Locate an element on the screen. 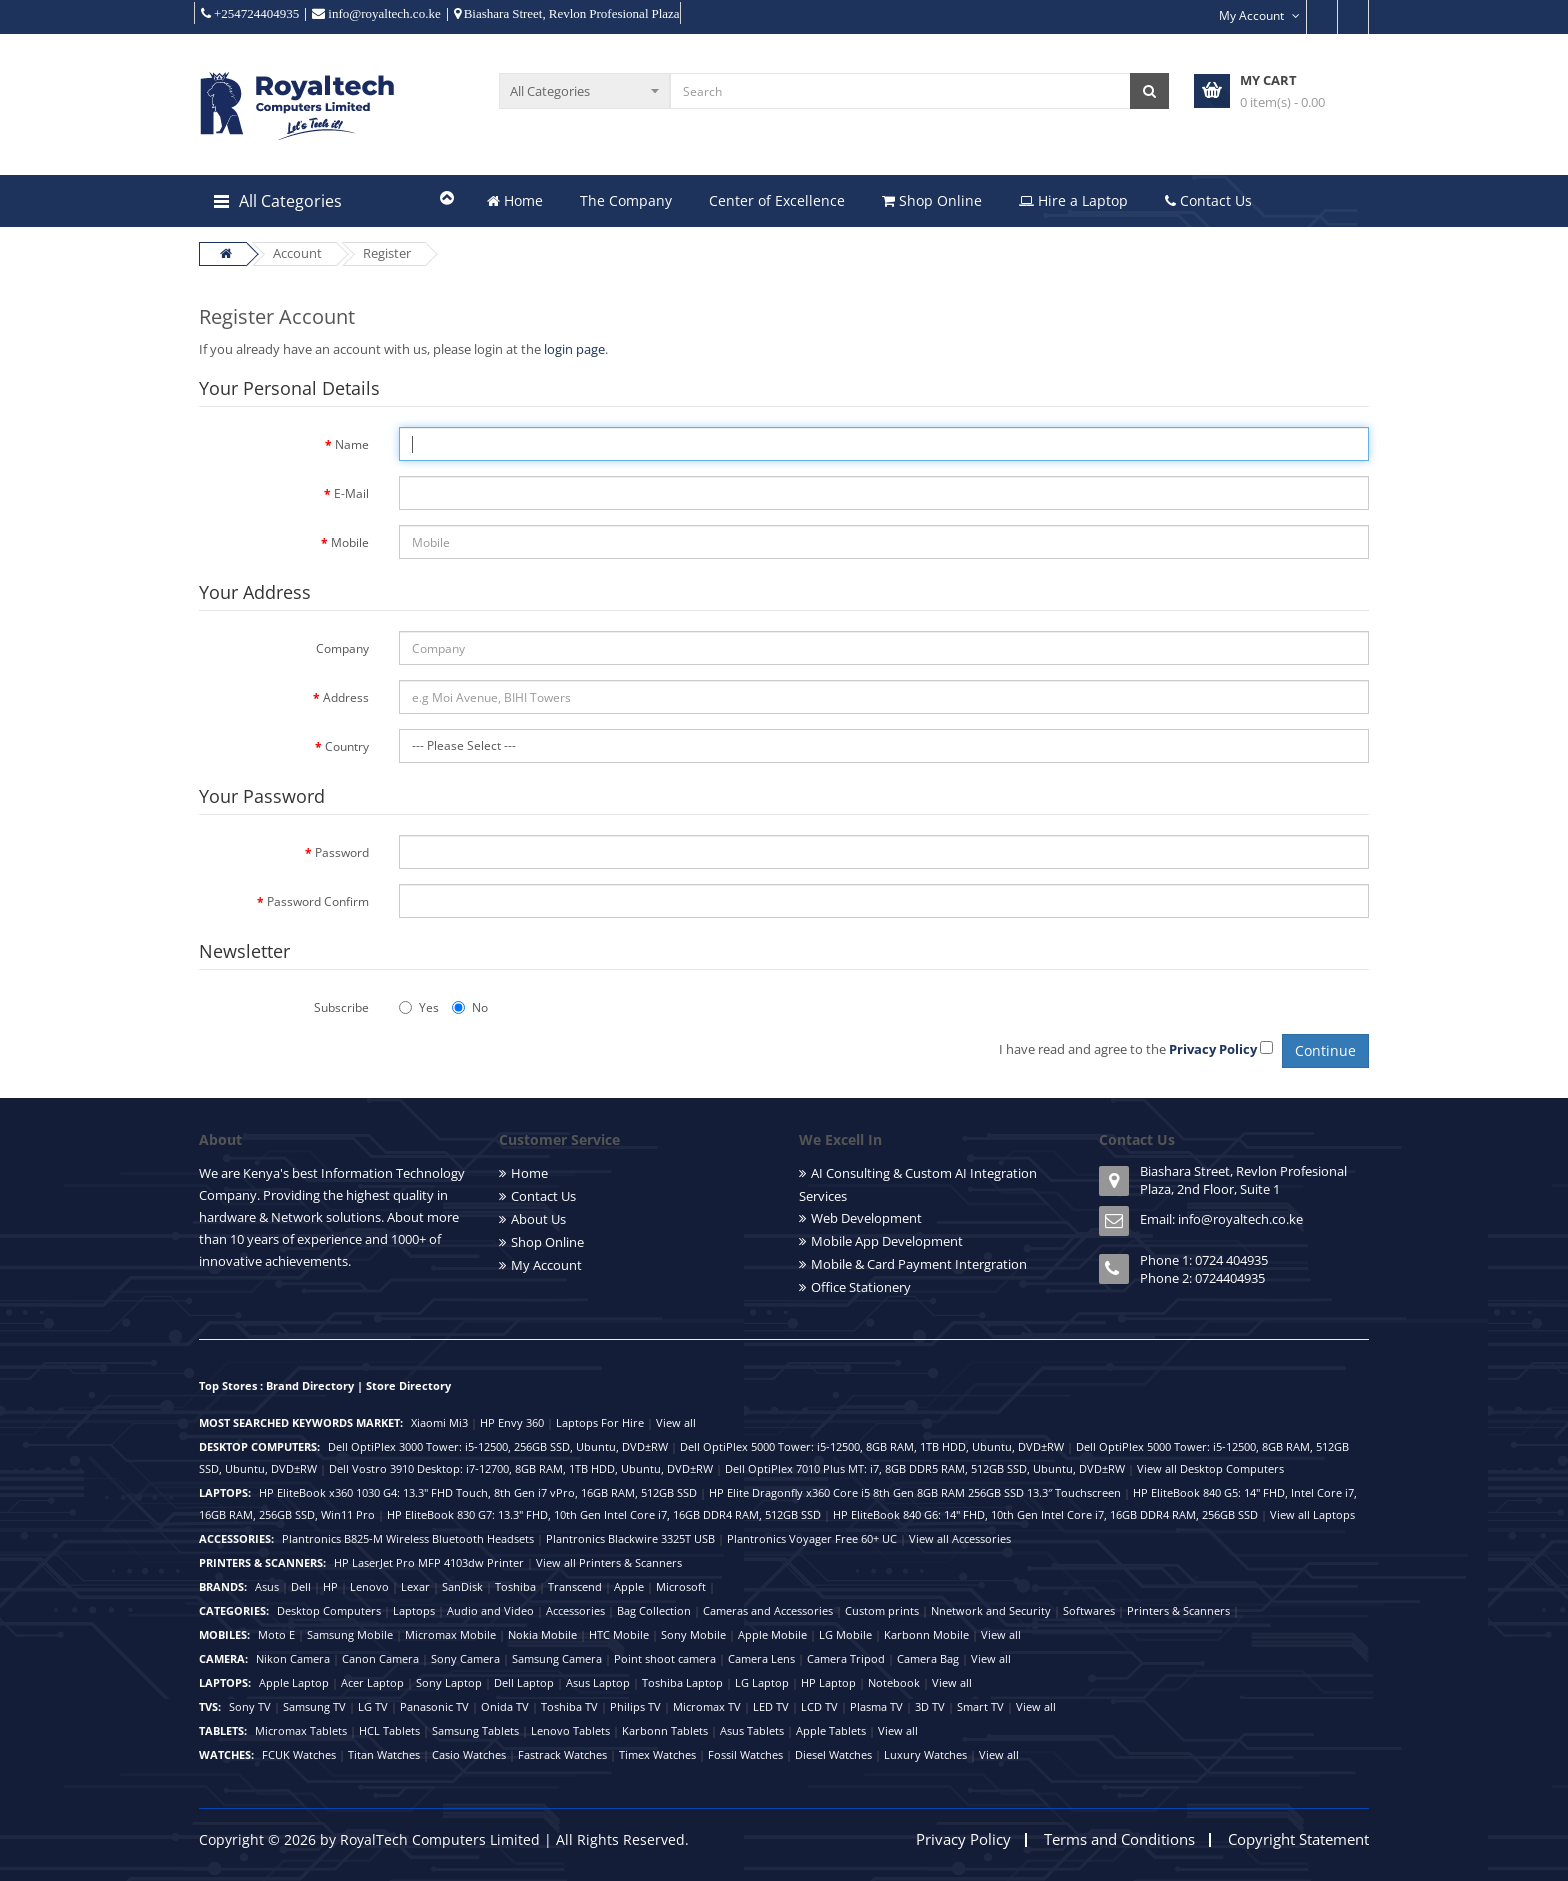 This screenshot has width=1568, height=1881. Acer Laptop is located at coordinates (372, 1682).